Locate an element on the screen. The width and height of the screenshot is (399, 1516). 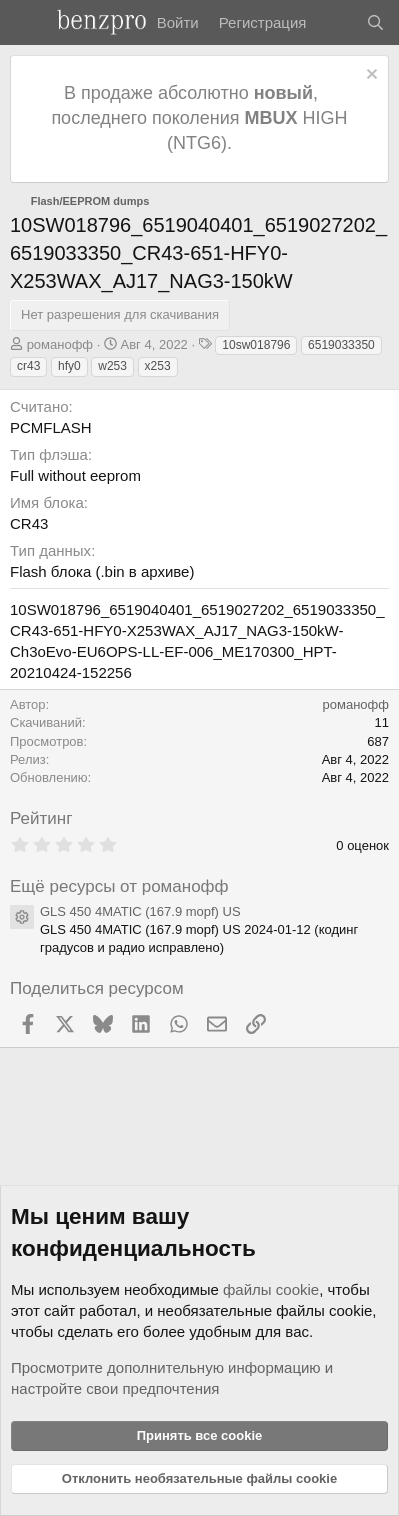
6519033350 is located at coordinates (341, 345).